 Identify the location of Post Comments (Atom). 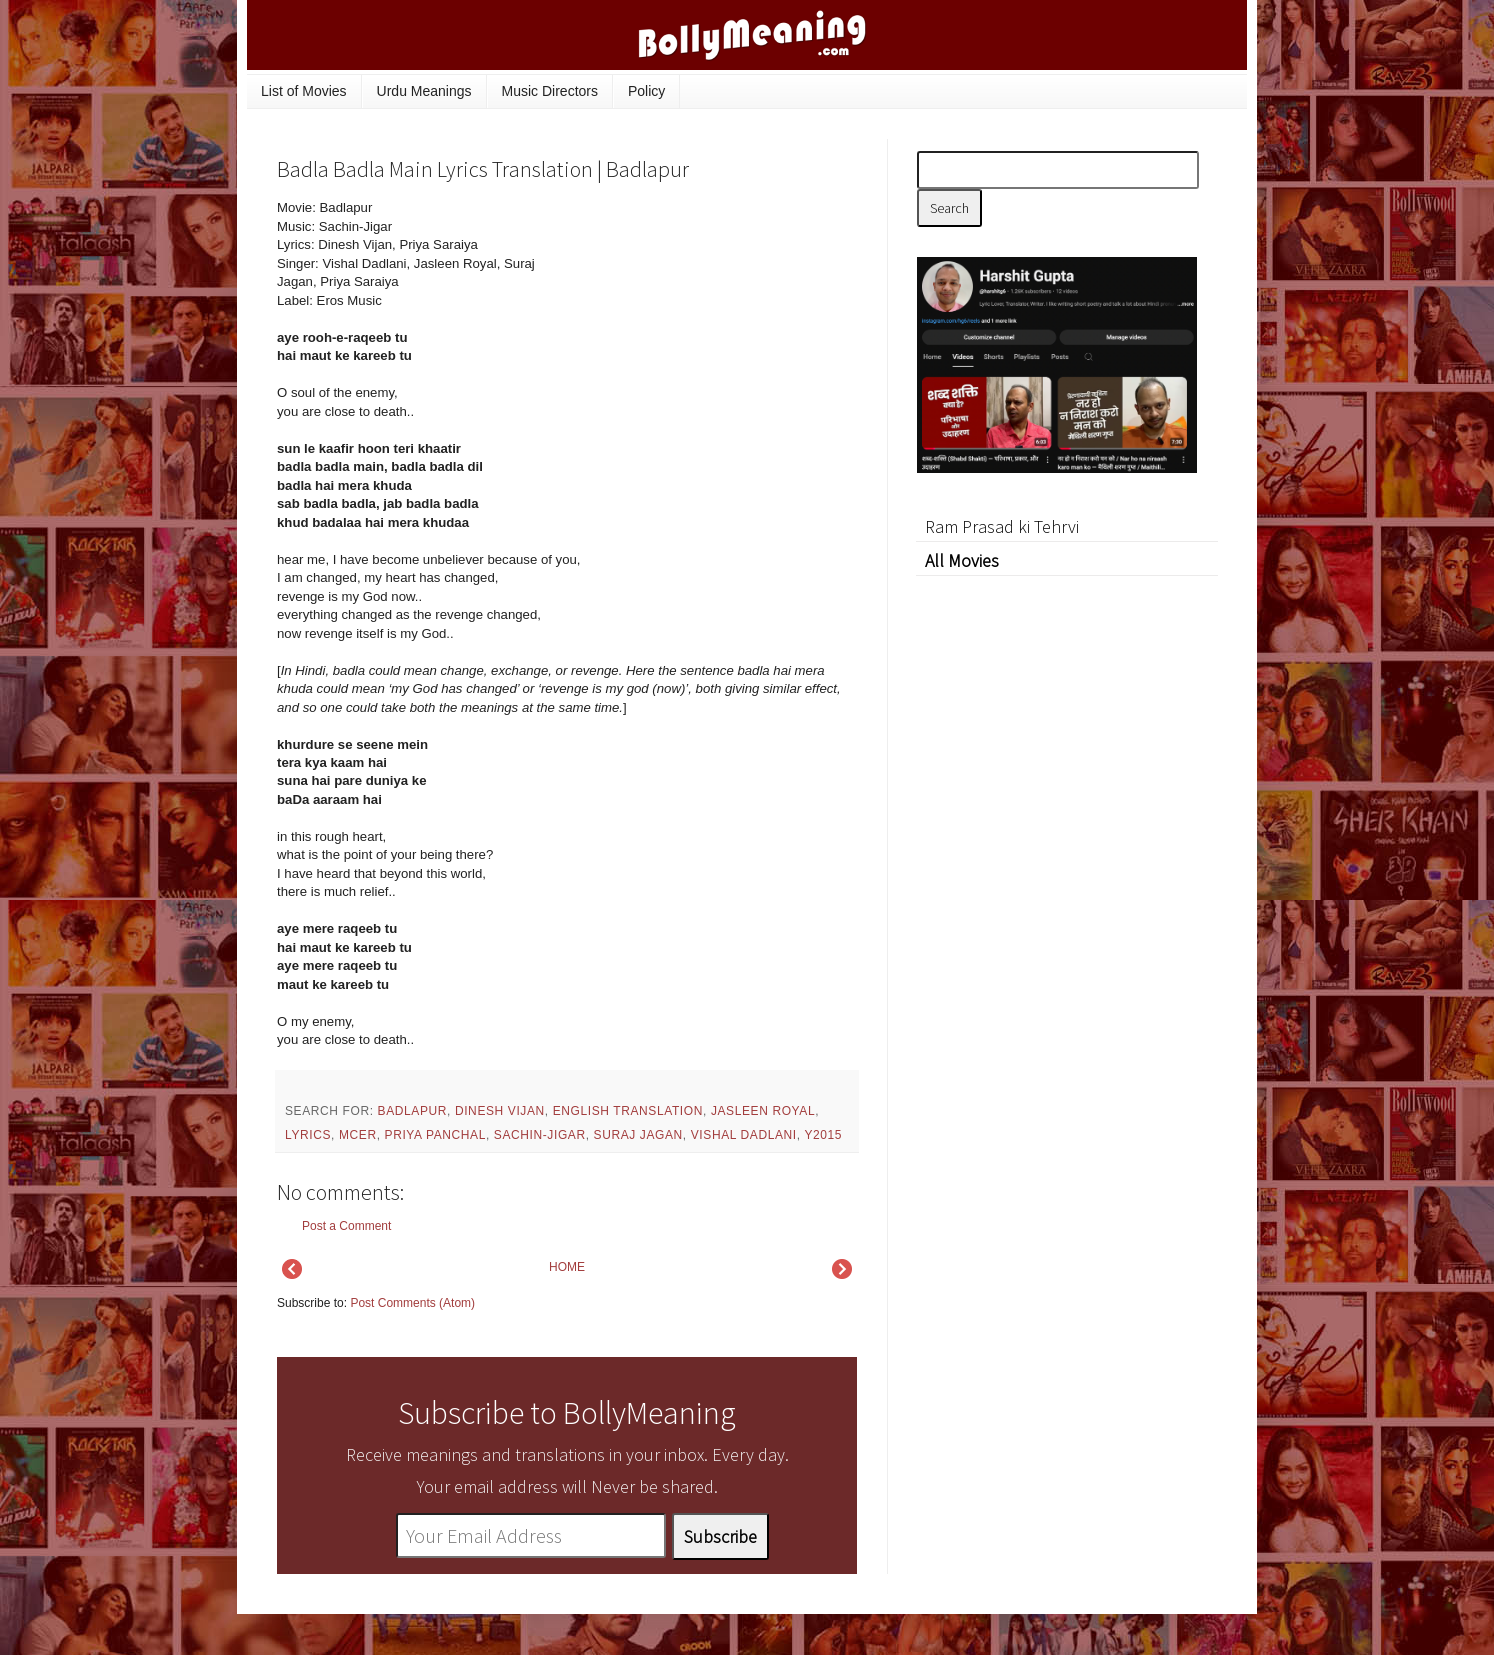
(412, 1303).